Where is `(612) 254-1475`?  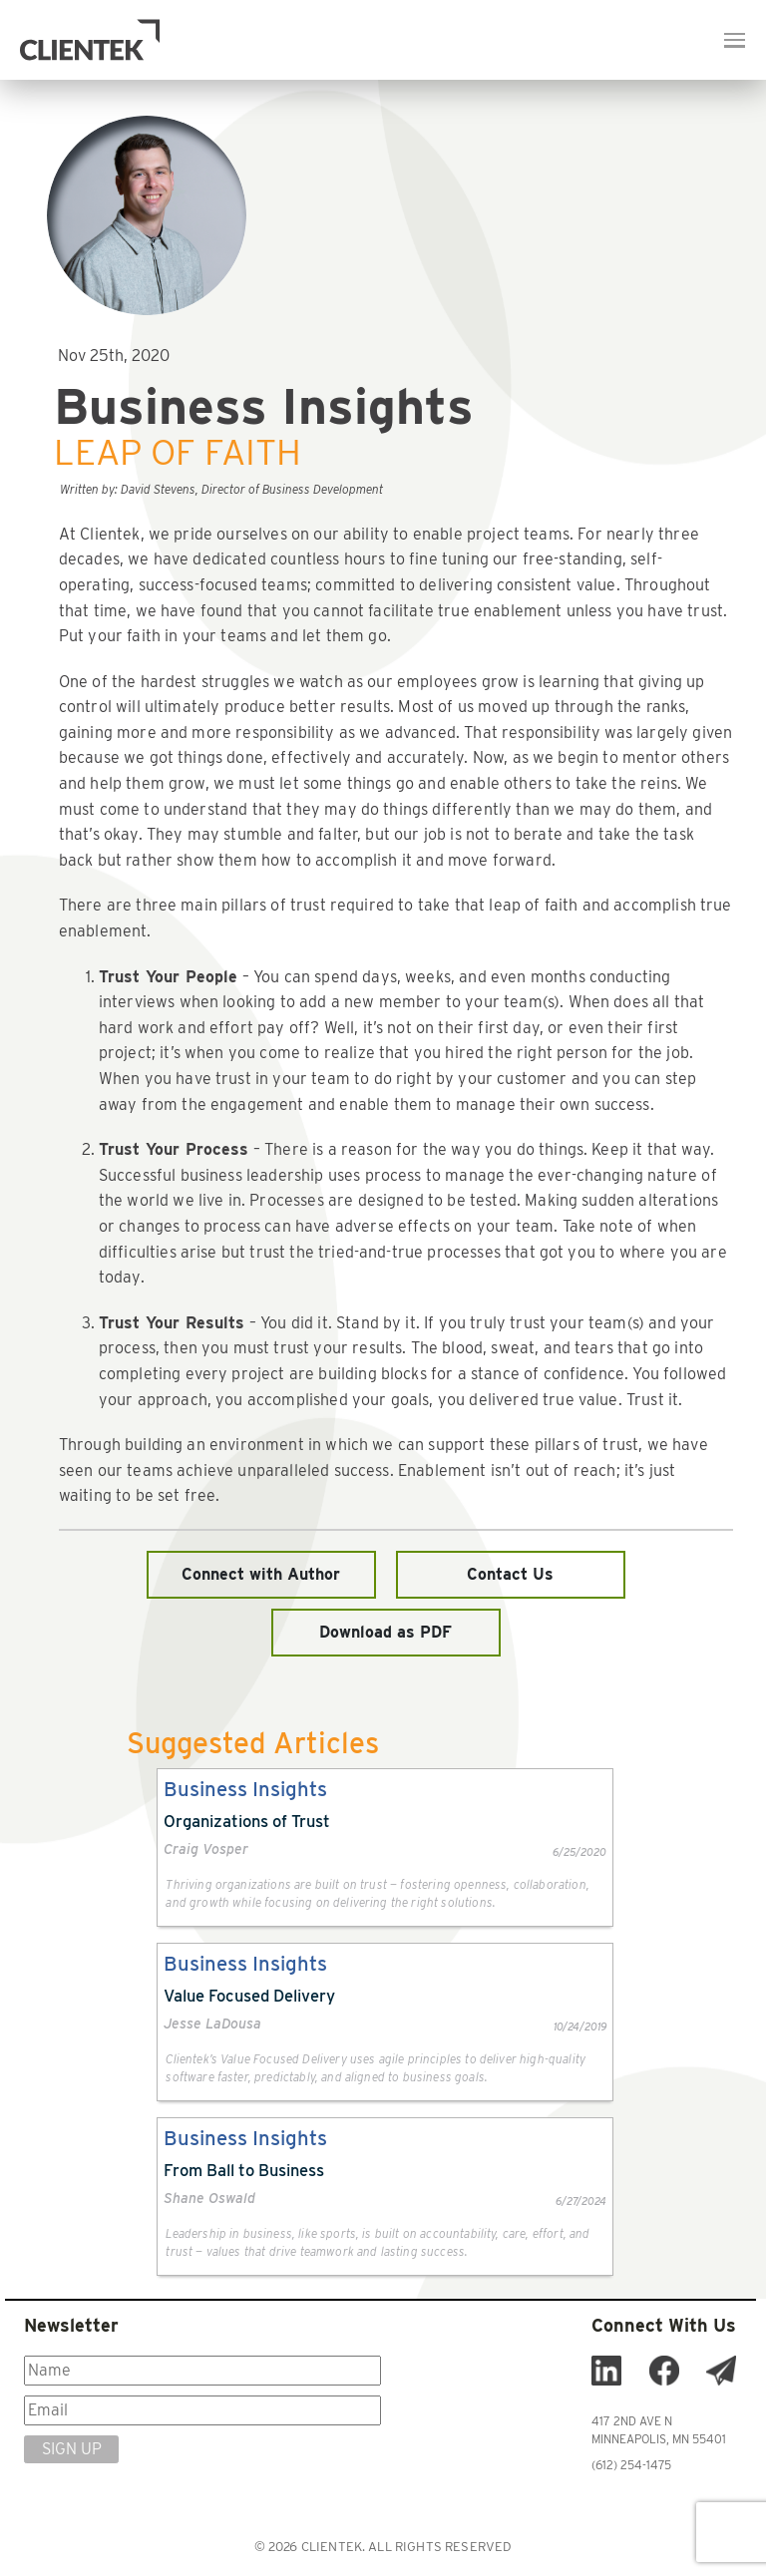 (612) 254-1475 is located at coordinates (631, 2464).